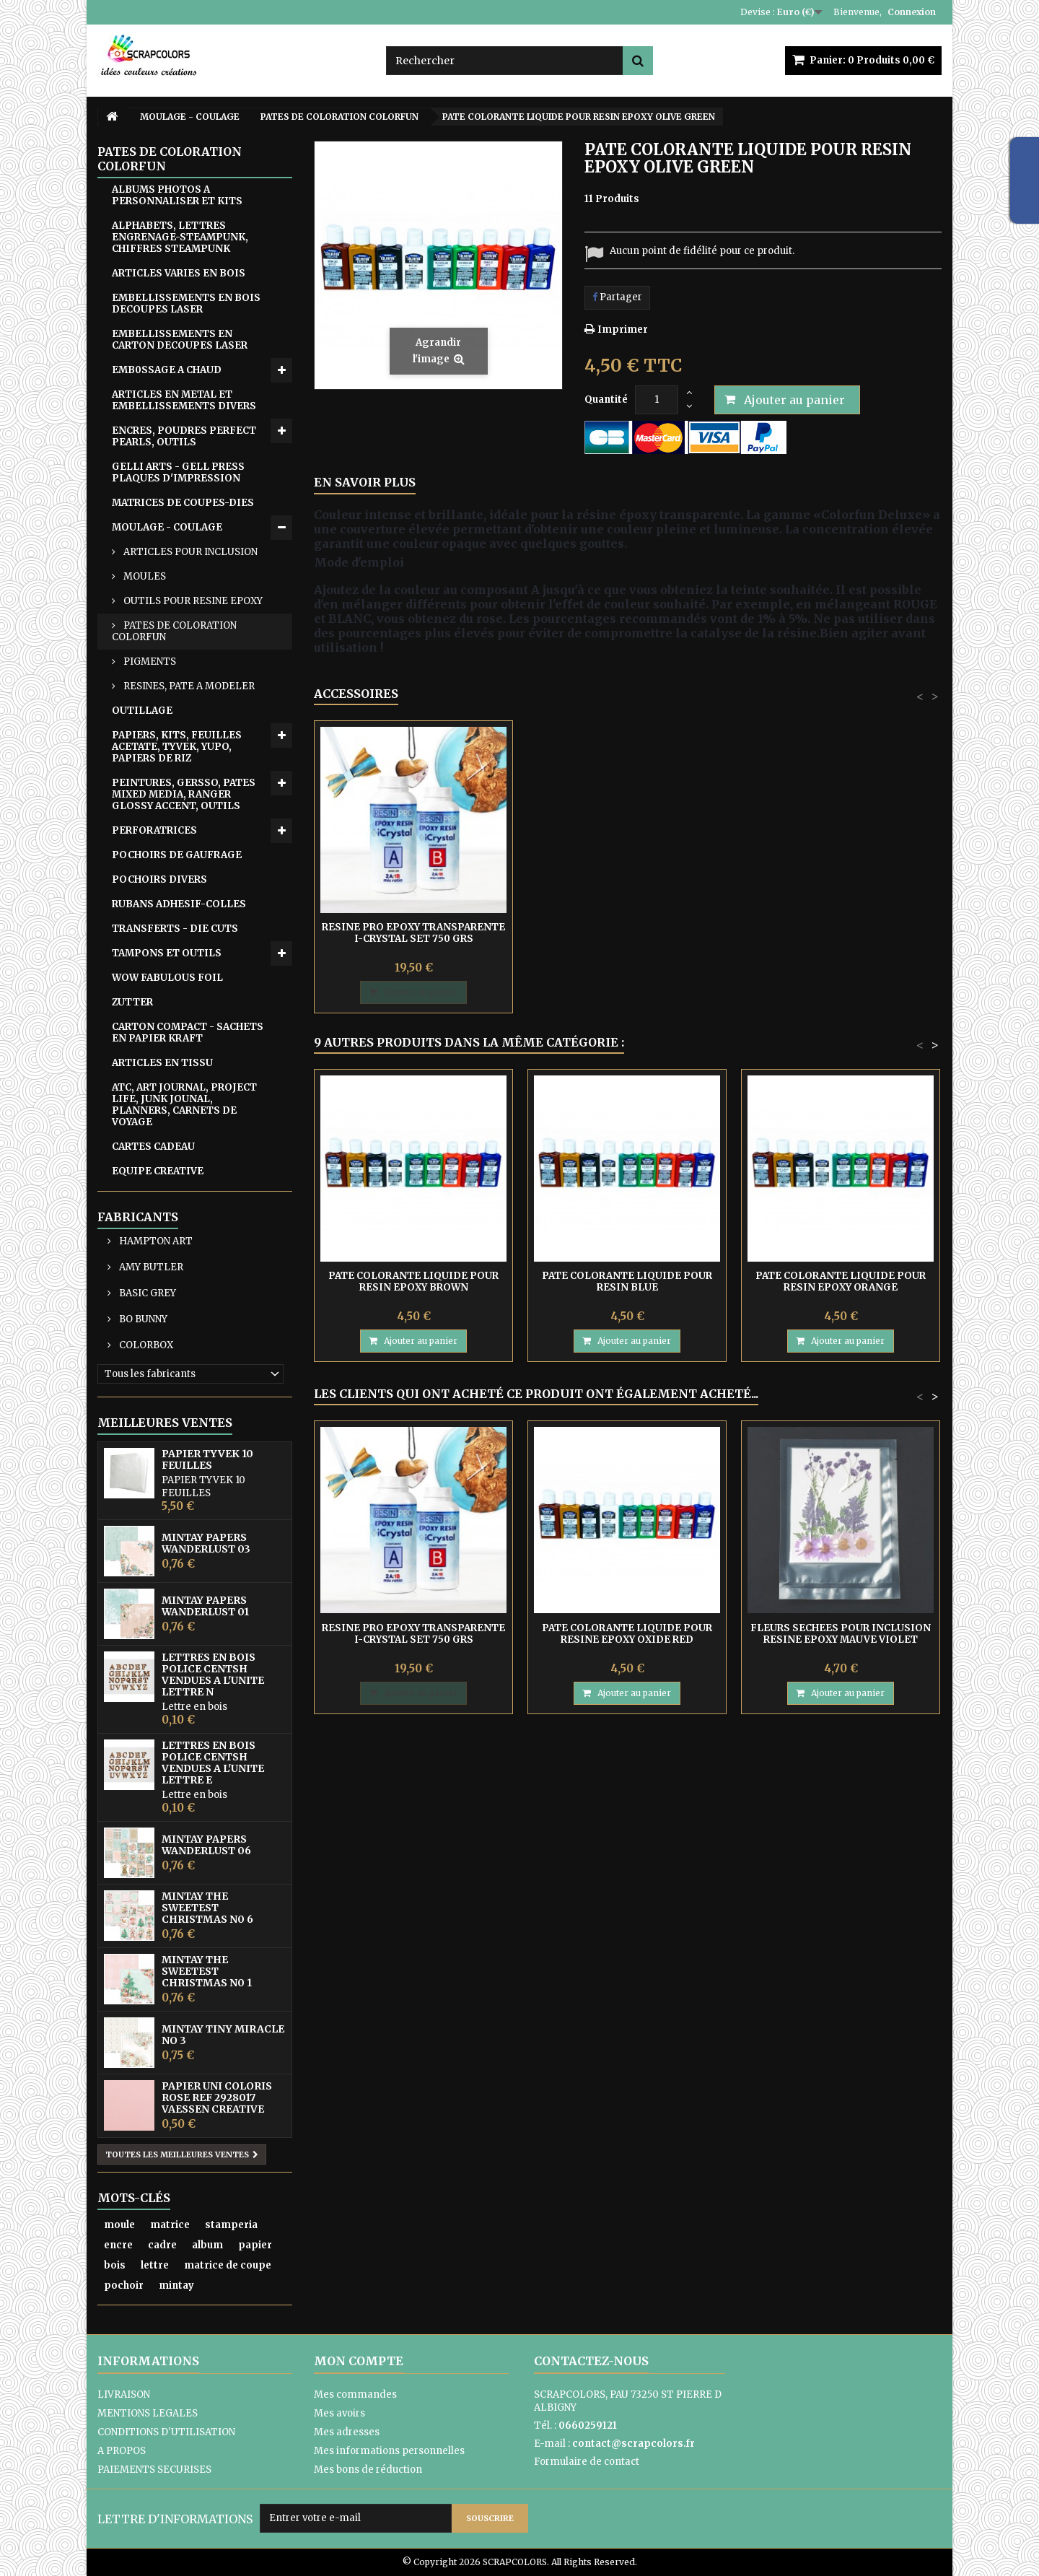 The image size is (1039, 2576). What do you see at coordinates (167, 527) in the screenshot?
I see `MOULAGE - COULAGE` at bounding box center [167, 527].